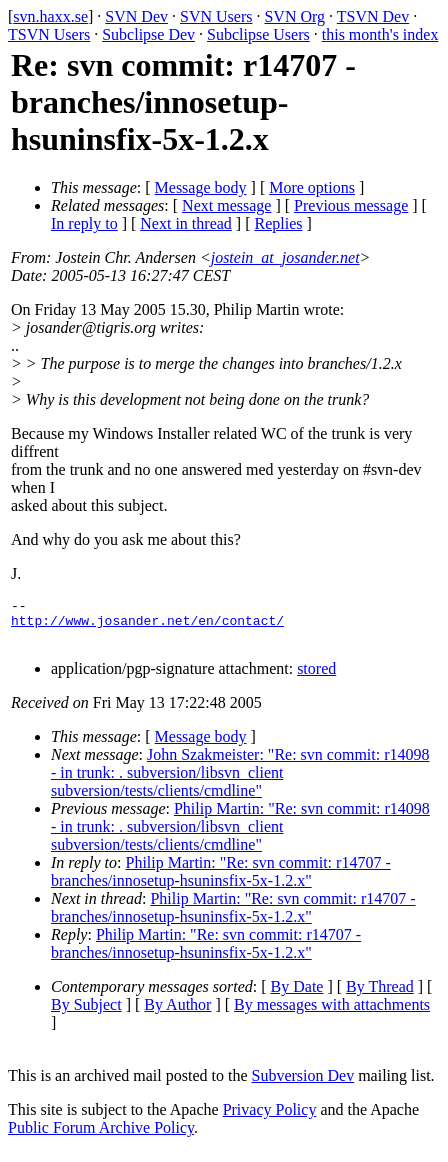  Describe the element at coordinates (226, 205) in the screenshot. I see `Next message` at that location.